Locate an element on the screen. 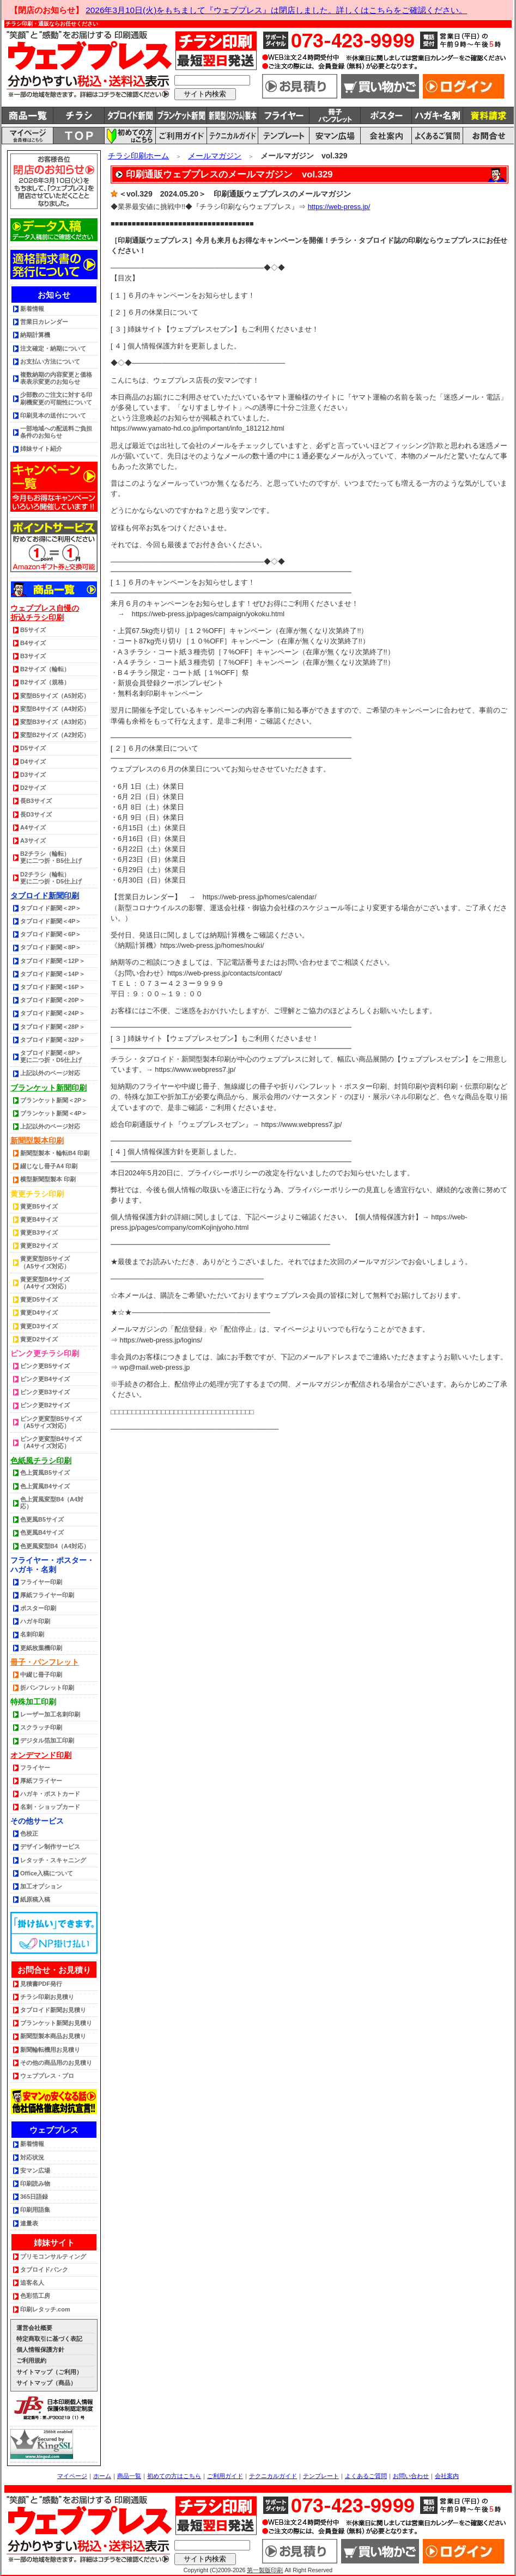  追客名人 is located at coordinates (32, 2282).